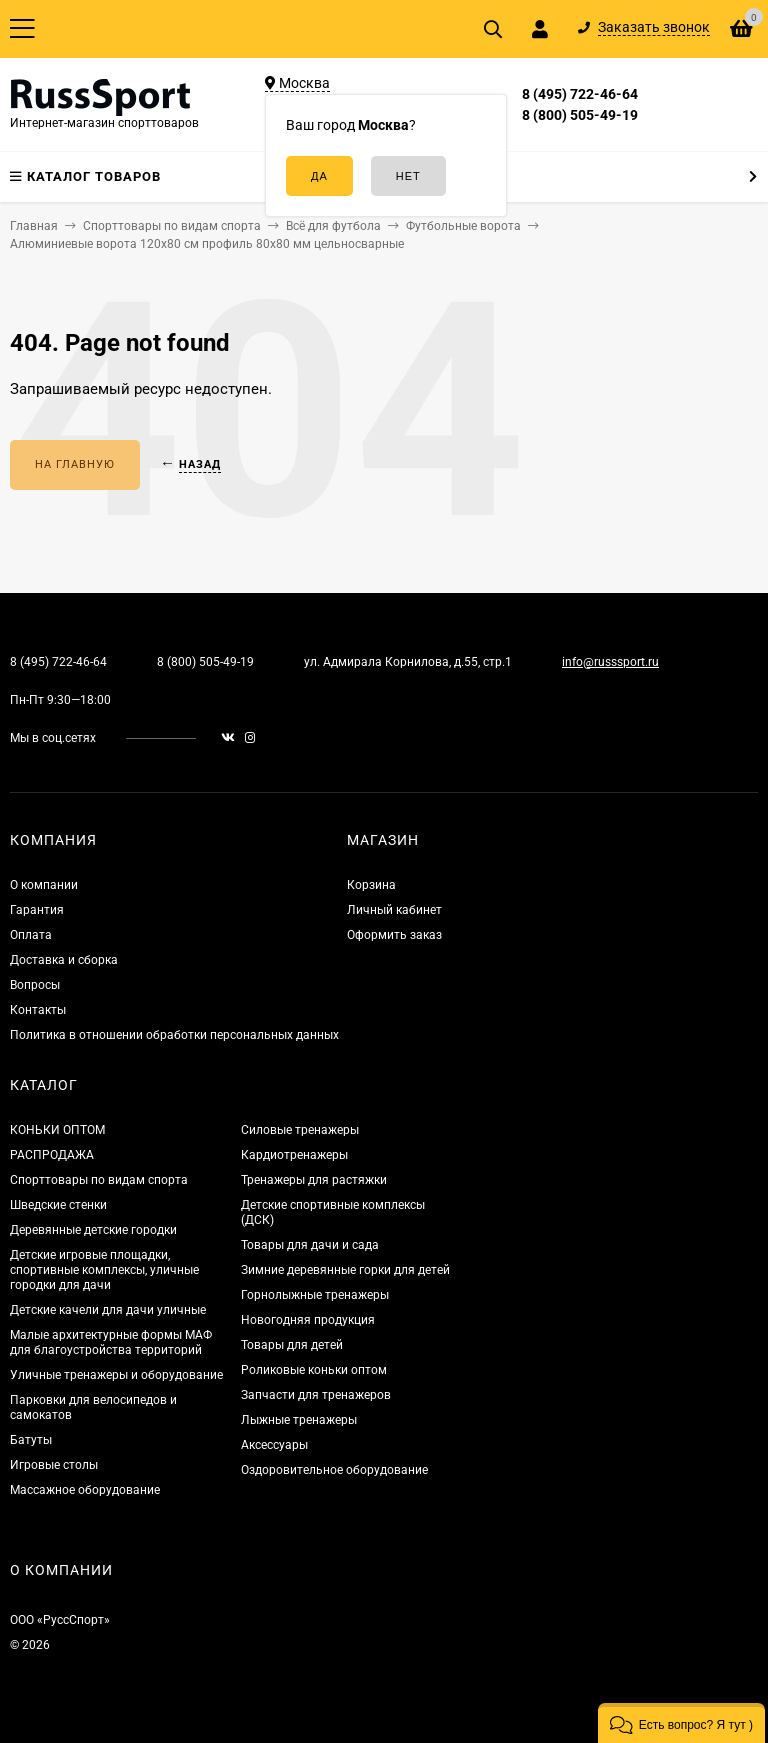  Describe the element at coordinates (580, 94) in the screenshot. I see `8 (495) 722-46-64` at that location.